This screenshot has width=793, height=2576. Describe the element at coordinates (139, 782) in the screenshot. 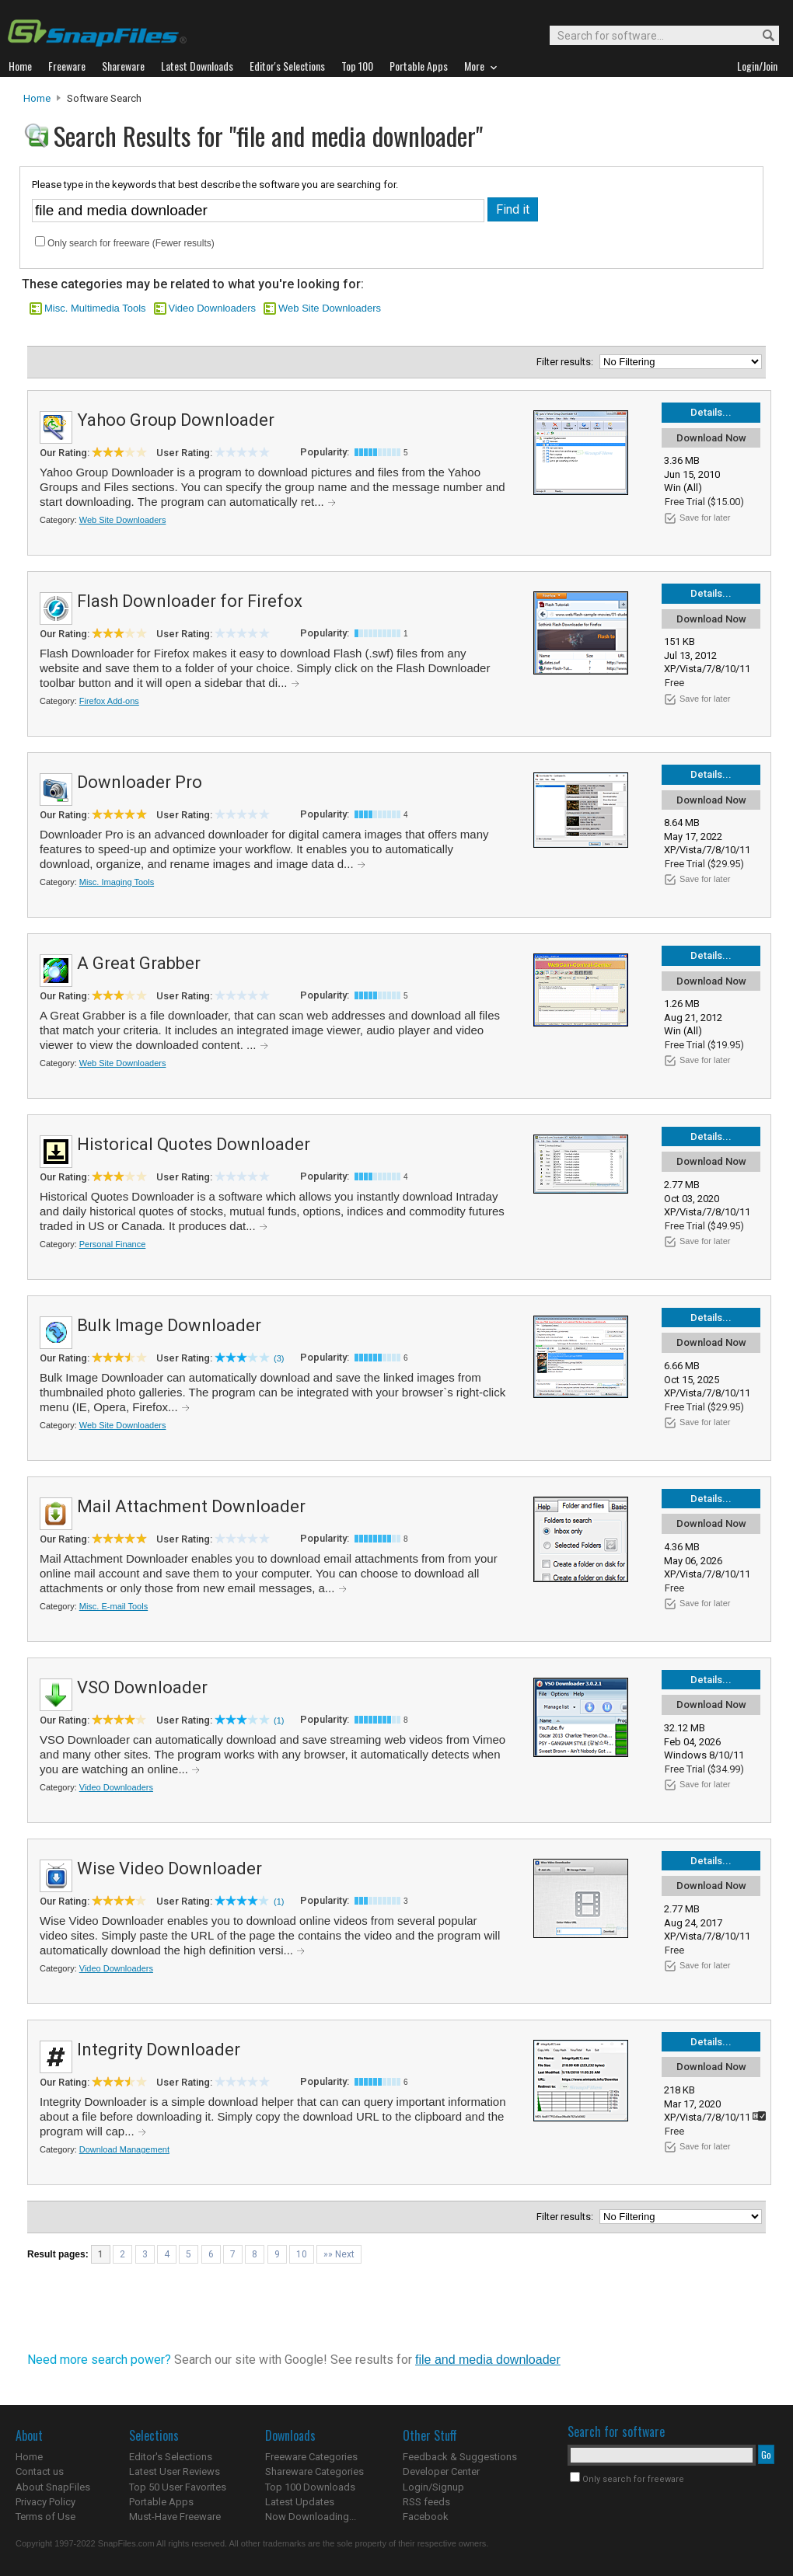

I see `Downloader Pro` at that location.